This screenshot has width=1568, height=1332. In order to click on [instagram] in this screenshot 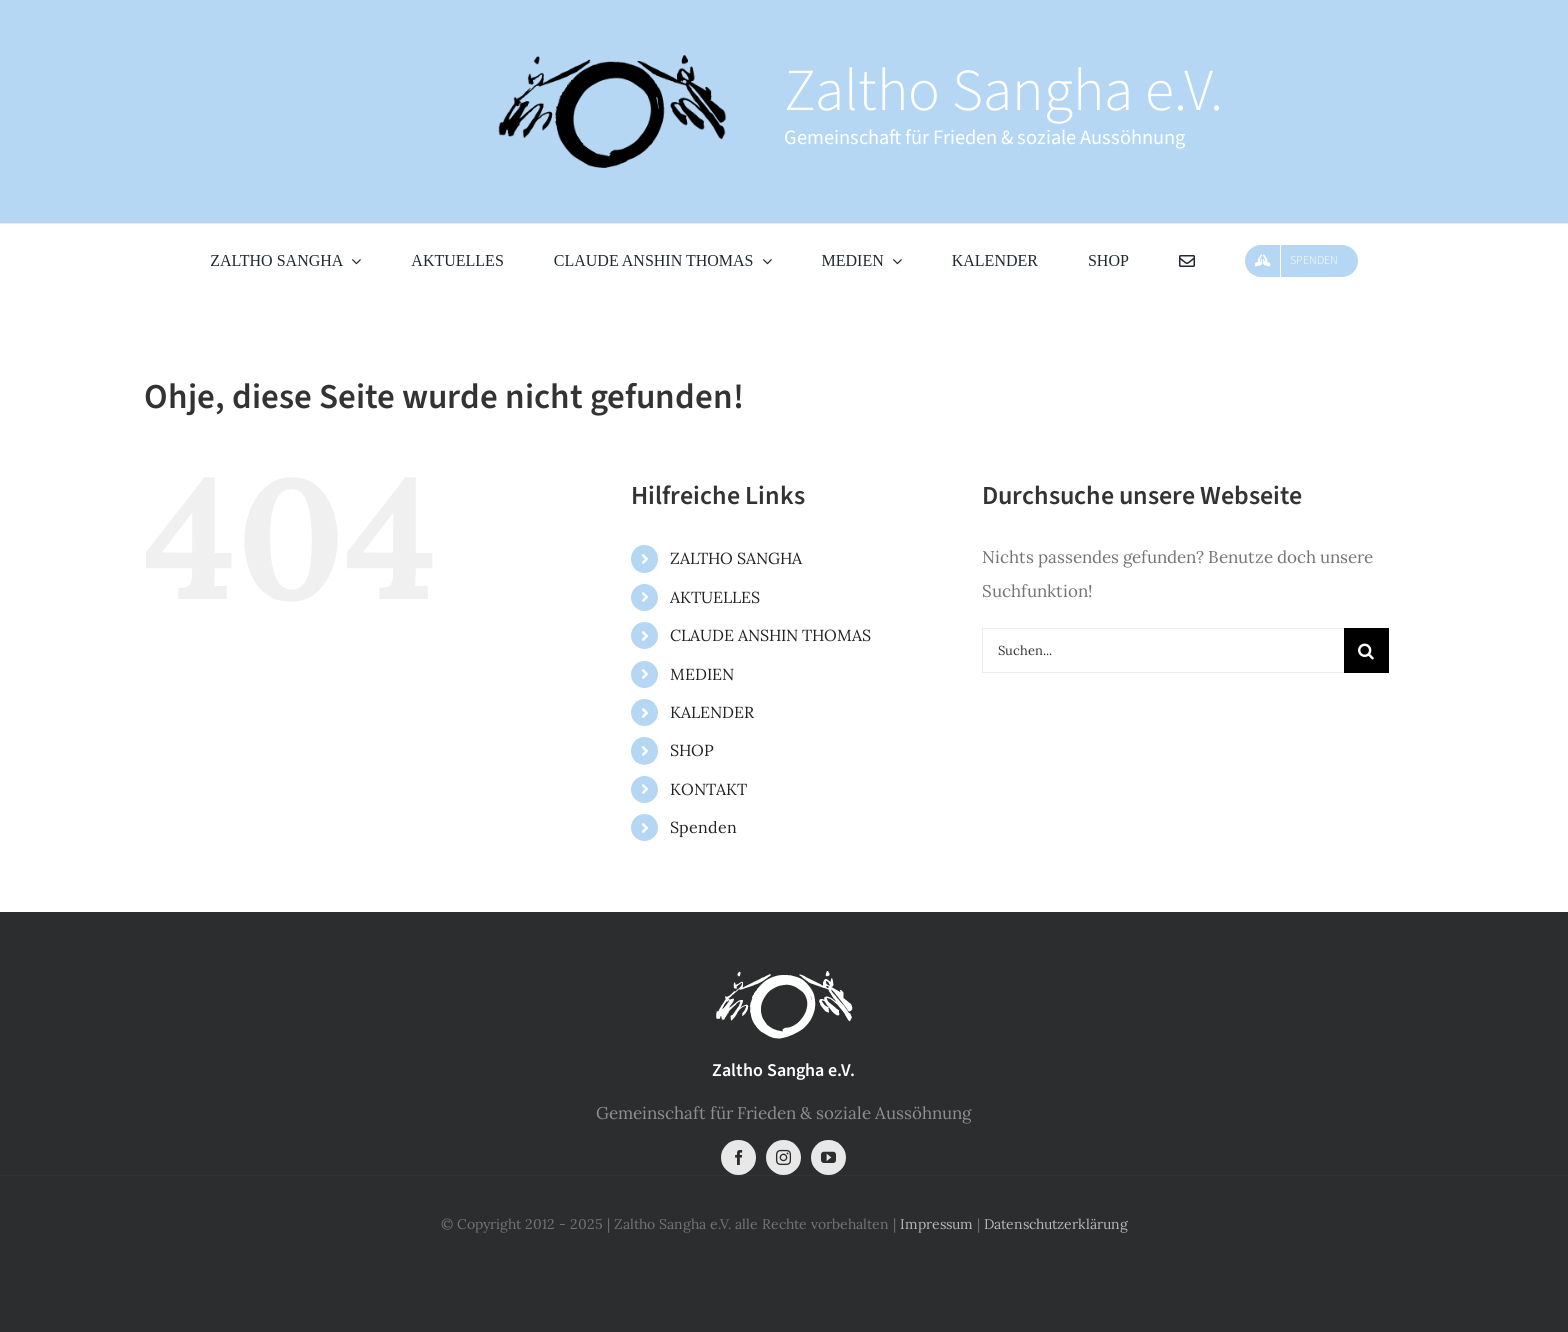, I will do `click(783, 1157)`.